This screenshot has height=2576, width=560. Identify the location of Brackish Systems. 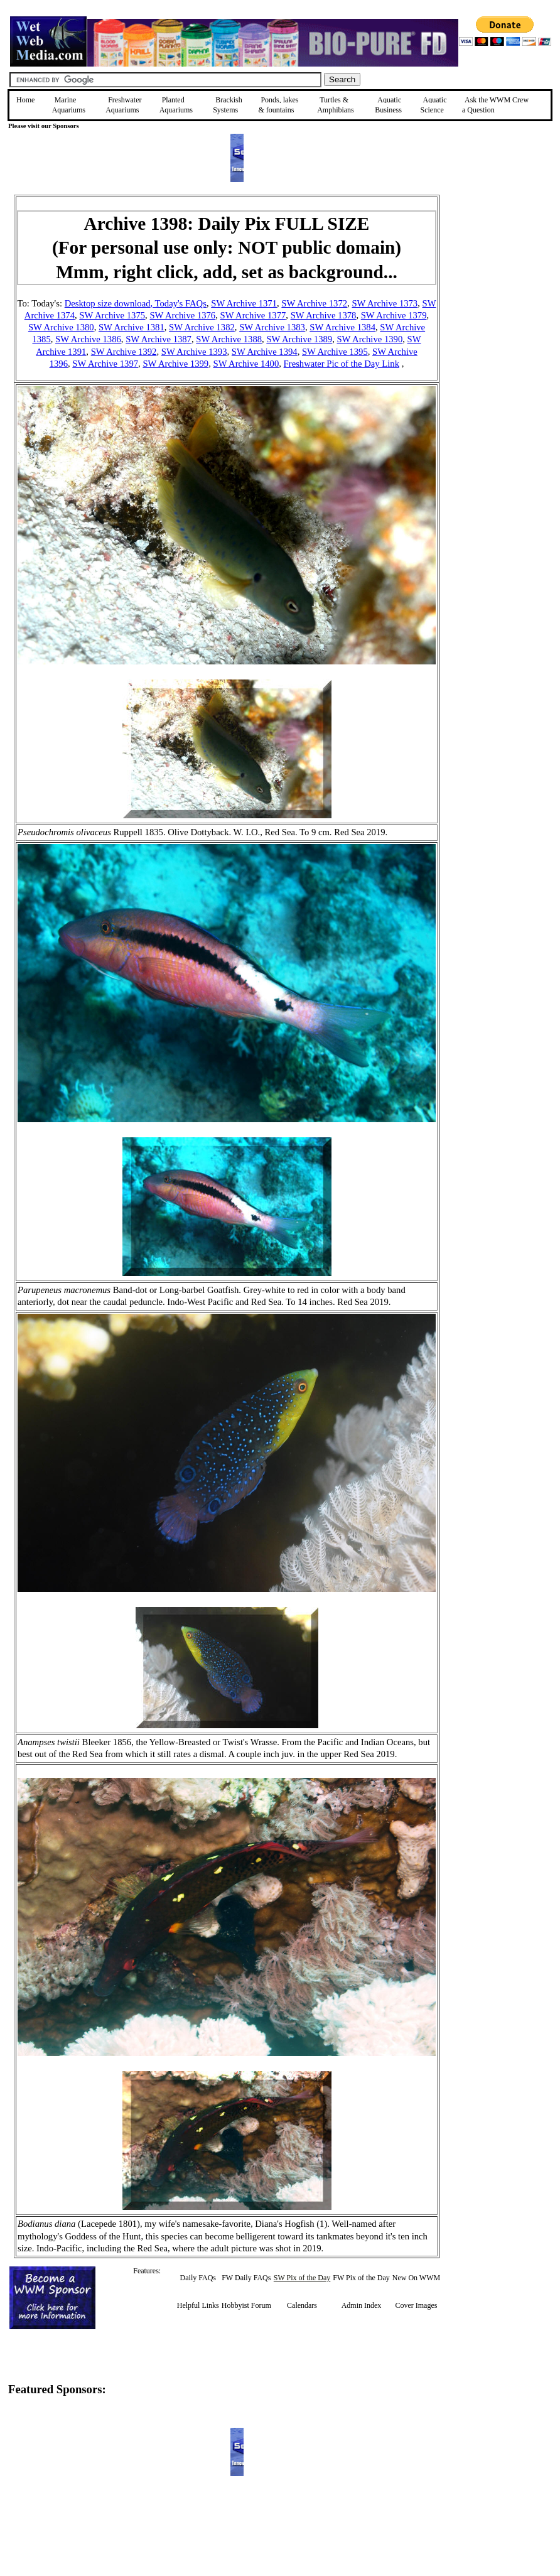
(227, 104).